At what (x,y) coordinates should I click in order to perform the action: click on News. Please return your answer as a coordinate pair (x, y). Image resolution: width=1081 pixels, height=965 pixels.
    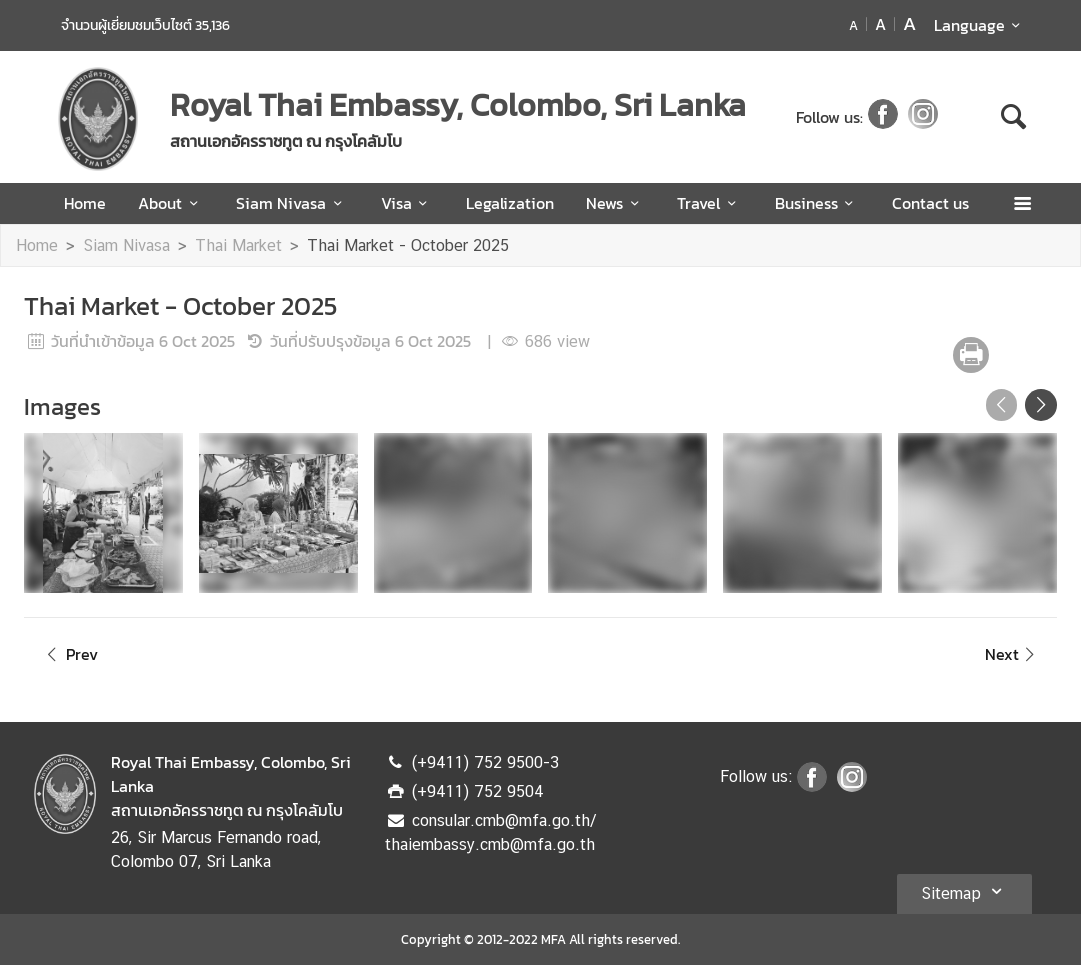
    Looking at the image, I should click on (615, 203).